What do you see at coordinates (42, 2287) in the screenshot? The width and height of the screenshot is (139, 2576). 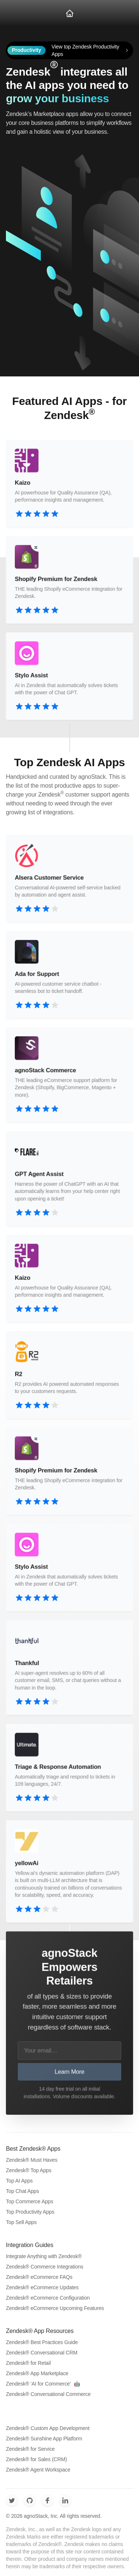 I see `Zendesk® eCommerce Updates` at bounding box center [42, 2287].